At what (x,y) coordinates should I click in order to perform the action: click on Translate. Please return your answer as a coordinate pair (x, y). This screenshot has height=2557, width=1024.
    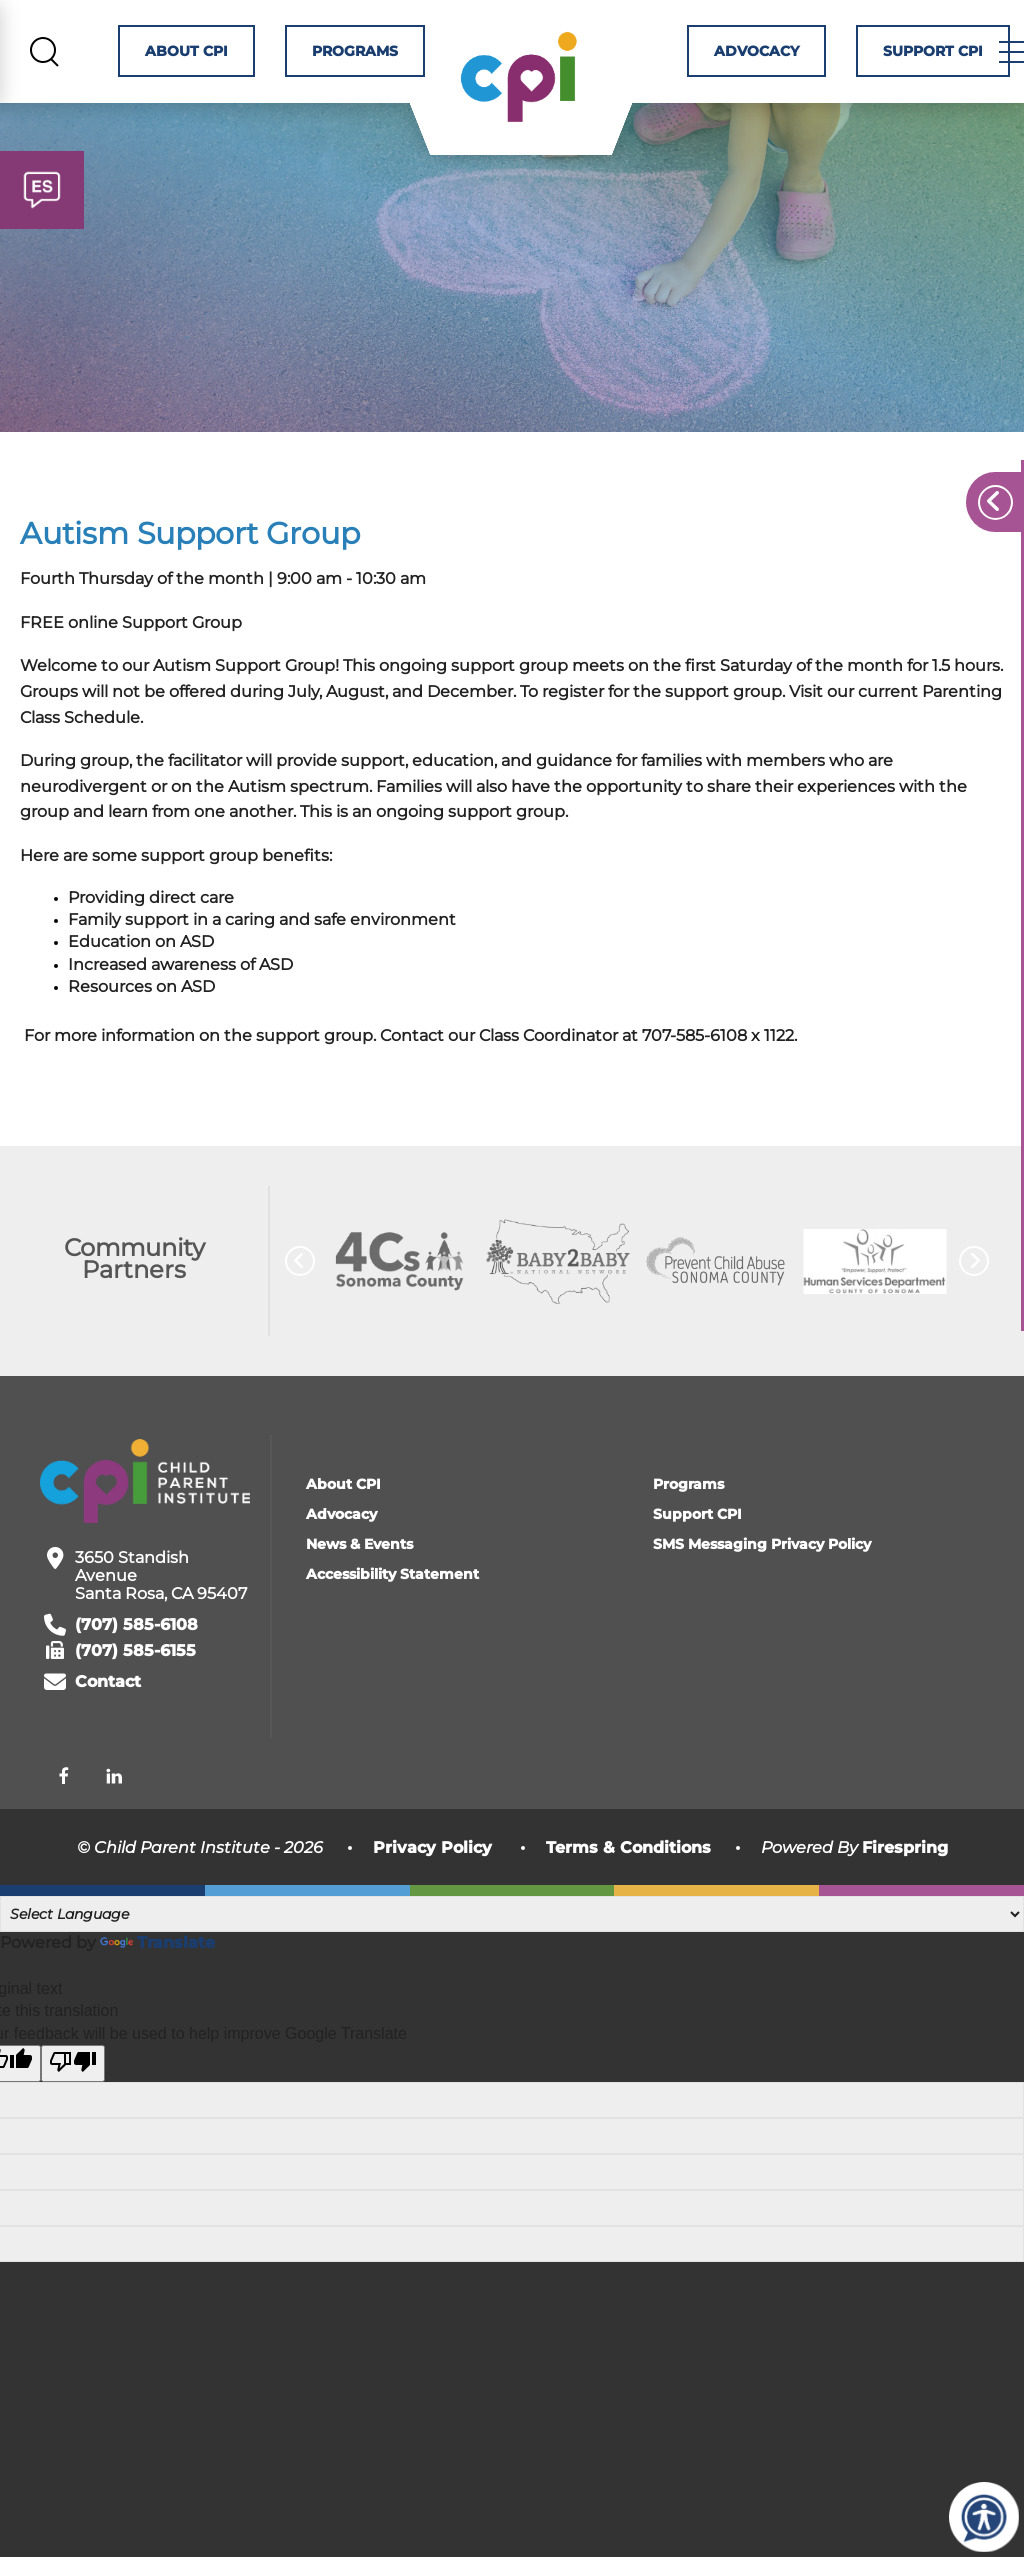
    Looking at the image, I should click on (157, 1978).